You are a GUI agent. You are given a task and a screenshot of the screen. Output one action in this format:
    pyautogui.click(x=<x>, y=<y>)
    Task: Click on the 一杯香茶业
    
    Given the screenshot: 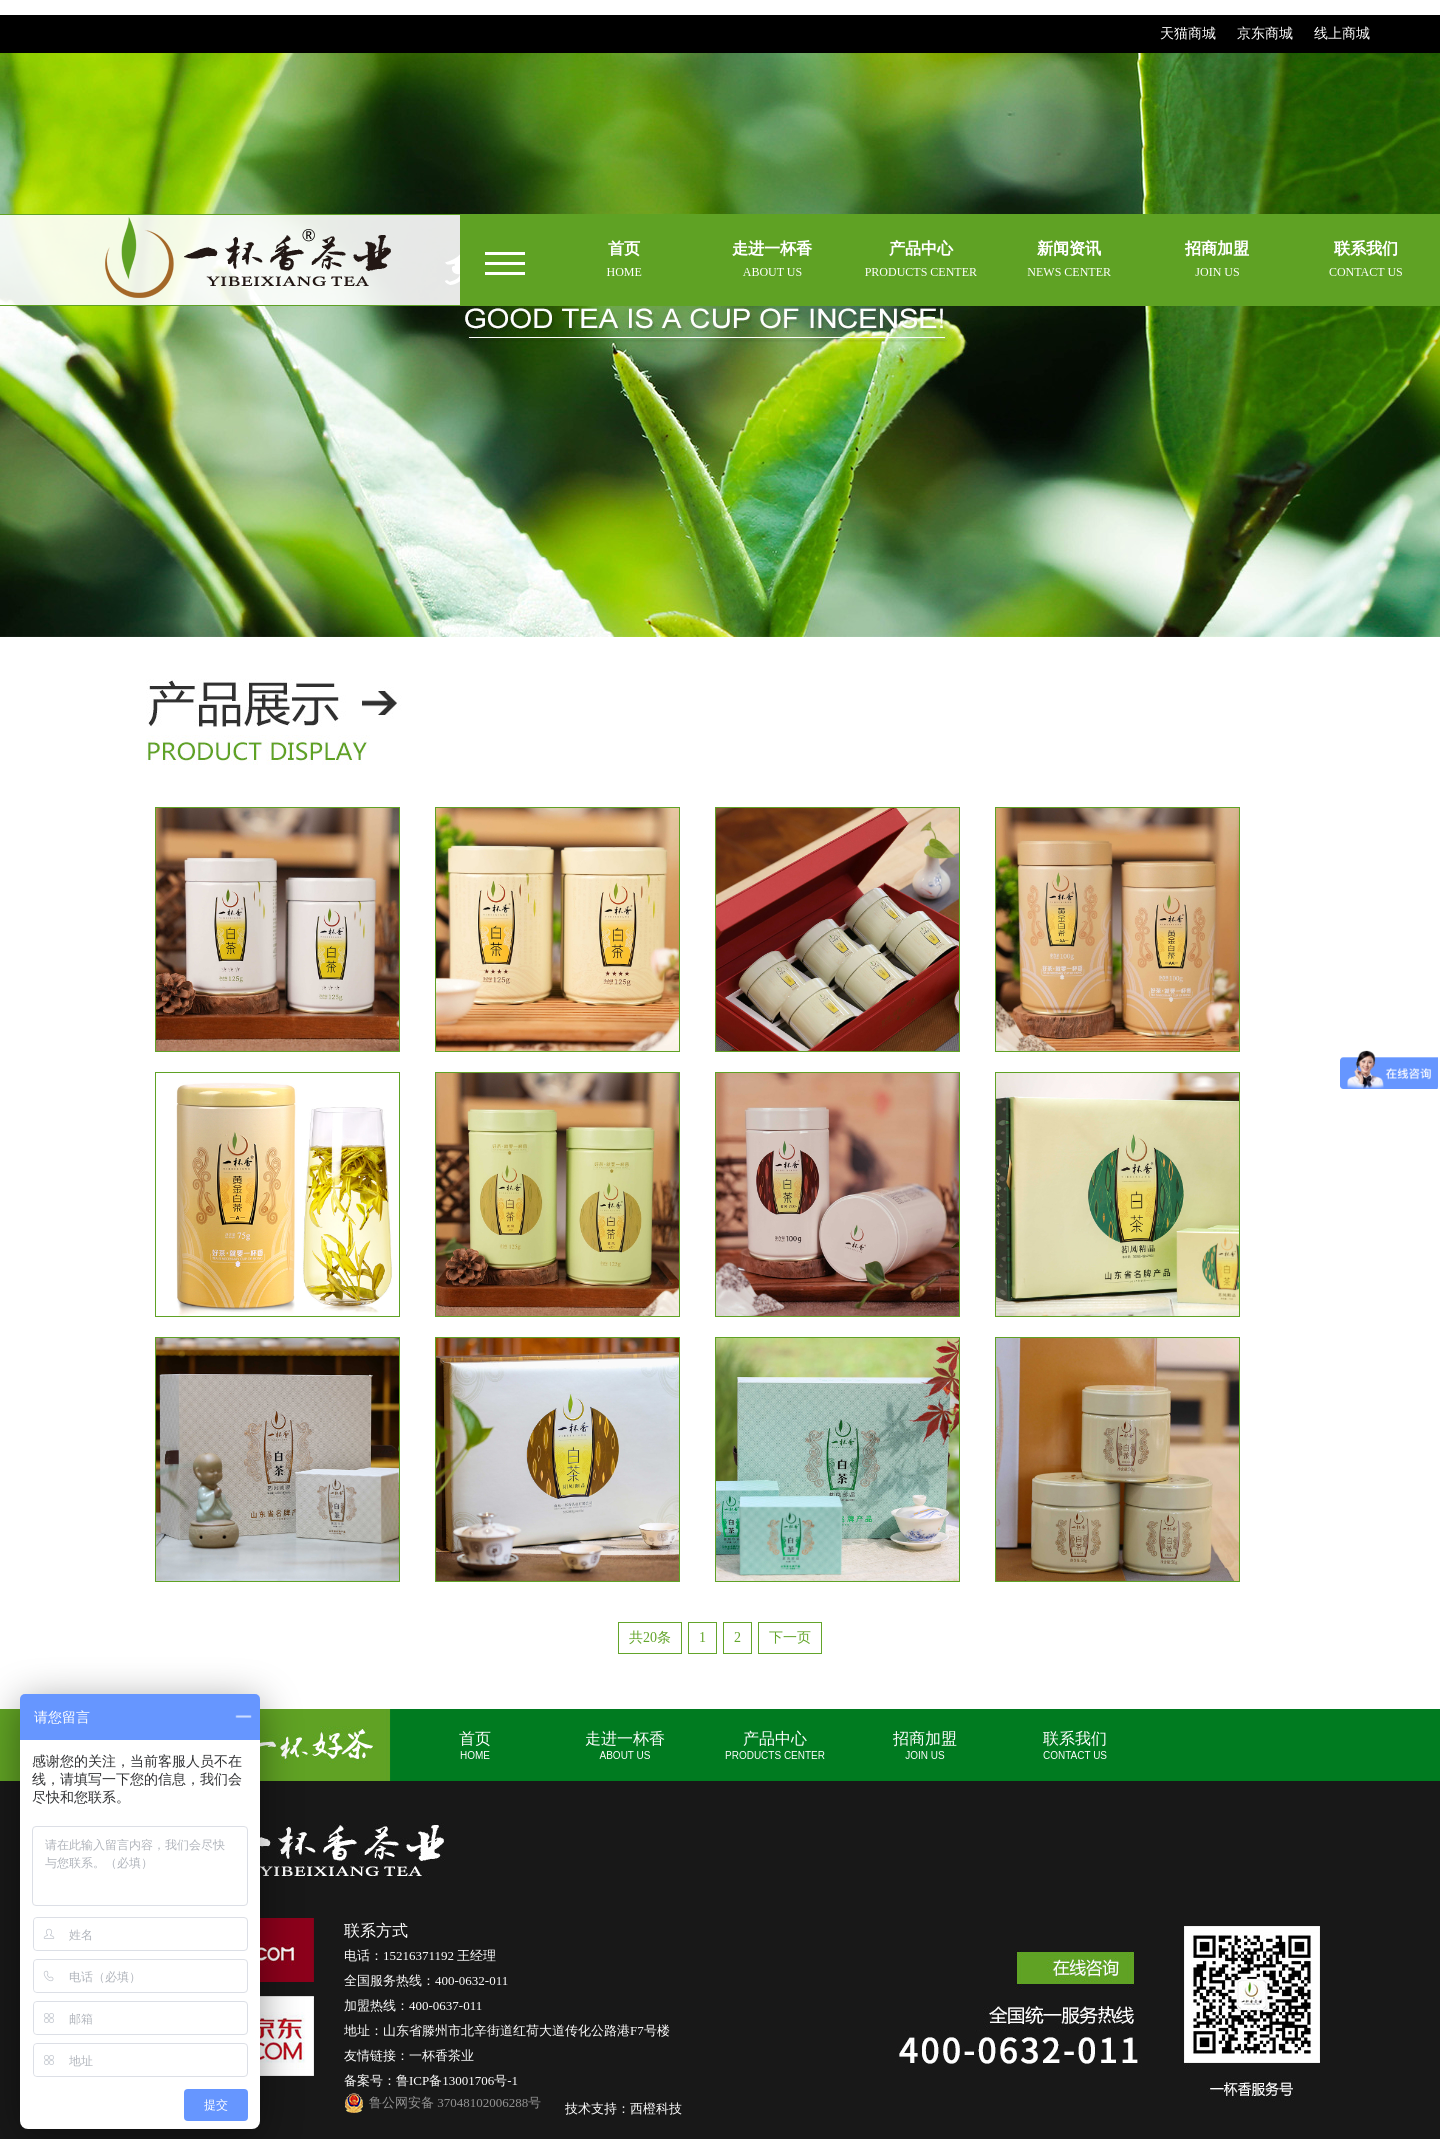 What is the action you would take?
    pyautogui.click(x=441, y=2055)
    